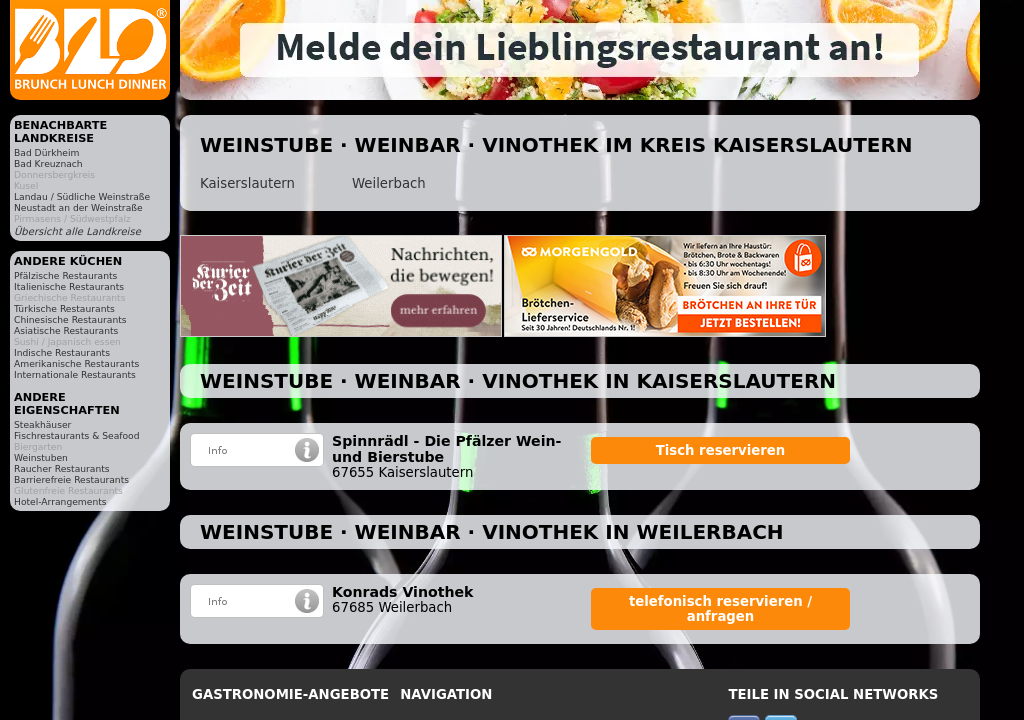 The width and height of the screenshot is (1024, 720). What do you see at coordinates (62, 352) in the screenshot?
I see `Indische Restaurants` at bounding box center [62, 352].